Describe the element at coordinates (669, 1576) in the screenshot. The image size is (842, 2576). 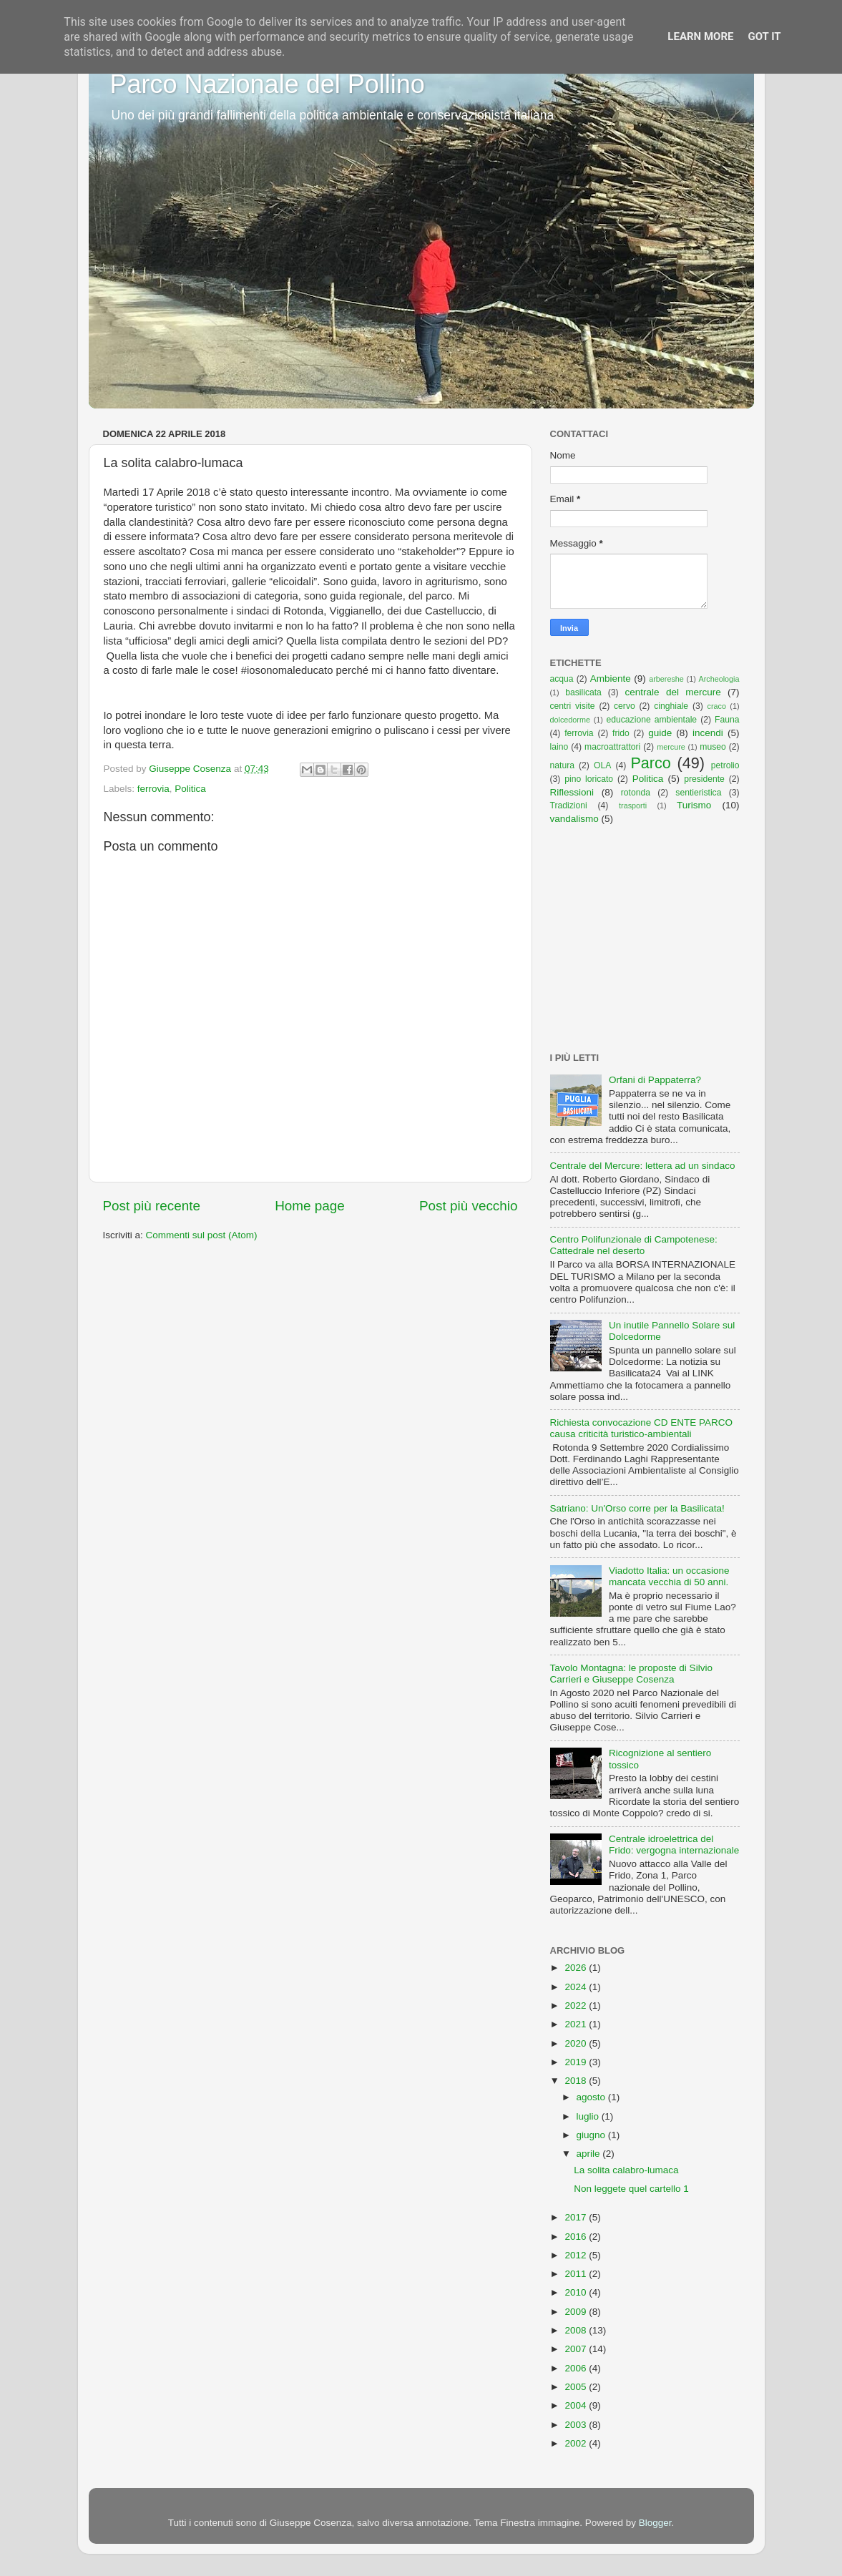
I see `Viadotto Italia: un occasione mancata vecchia di 50 anni.` at that location.